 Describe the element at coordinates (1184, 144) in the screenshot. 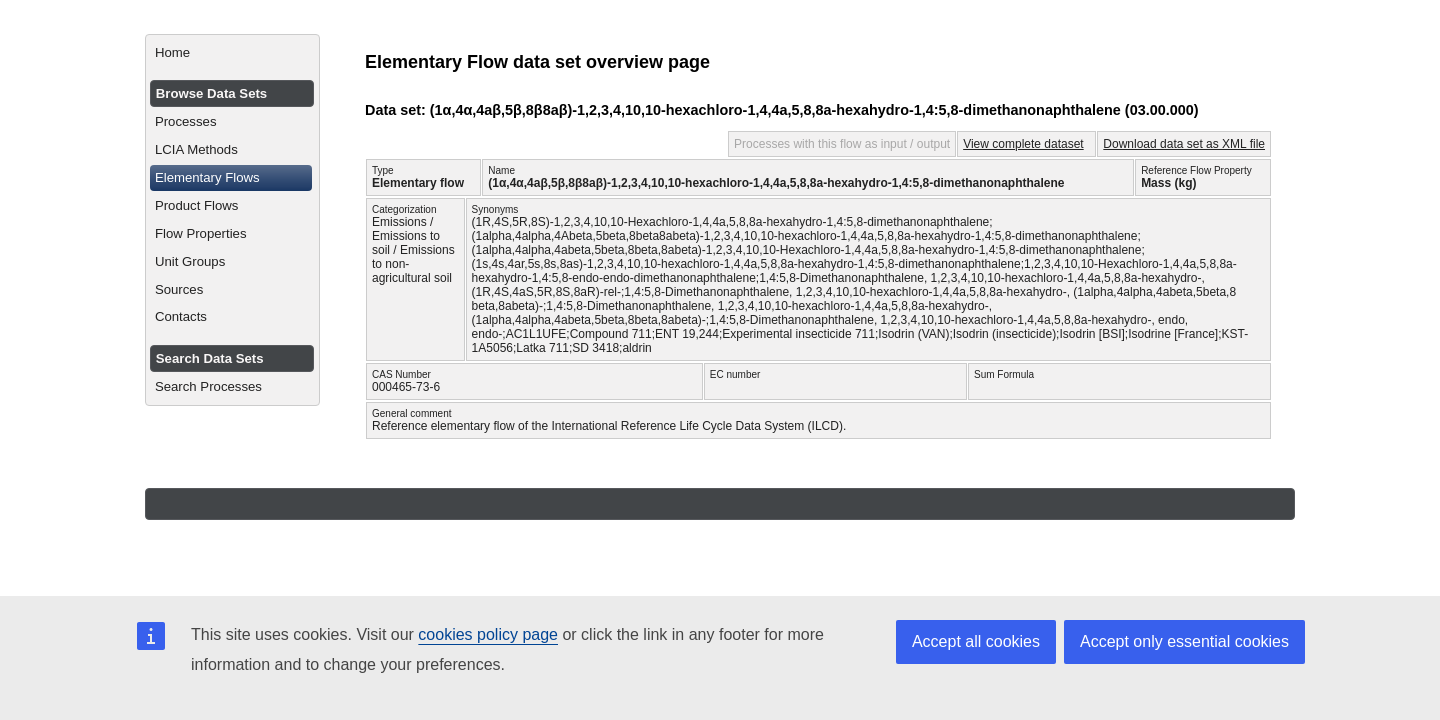

I see `Download data set as XML file` at that location.